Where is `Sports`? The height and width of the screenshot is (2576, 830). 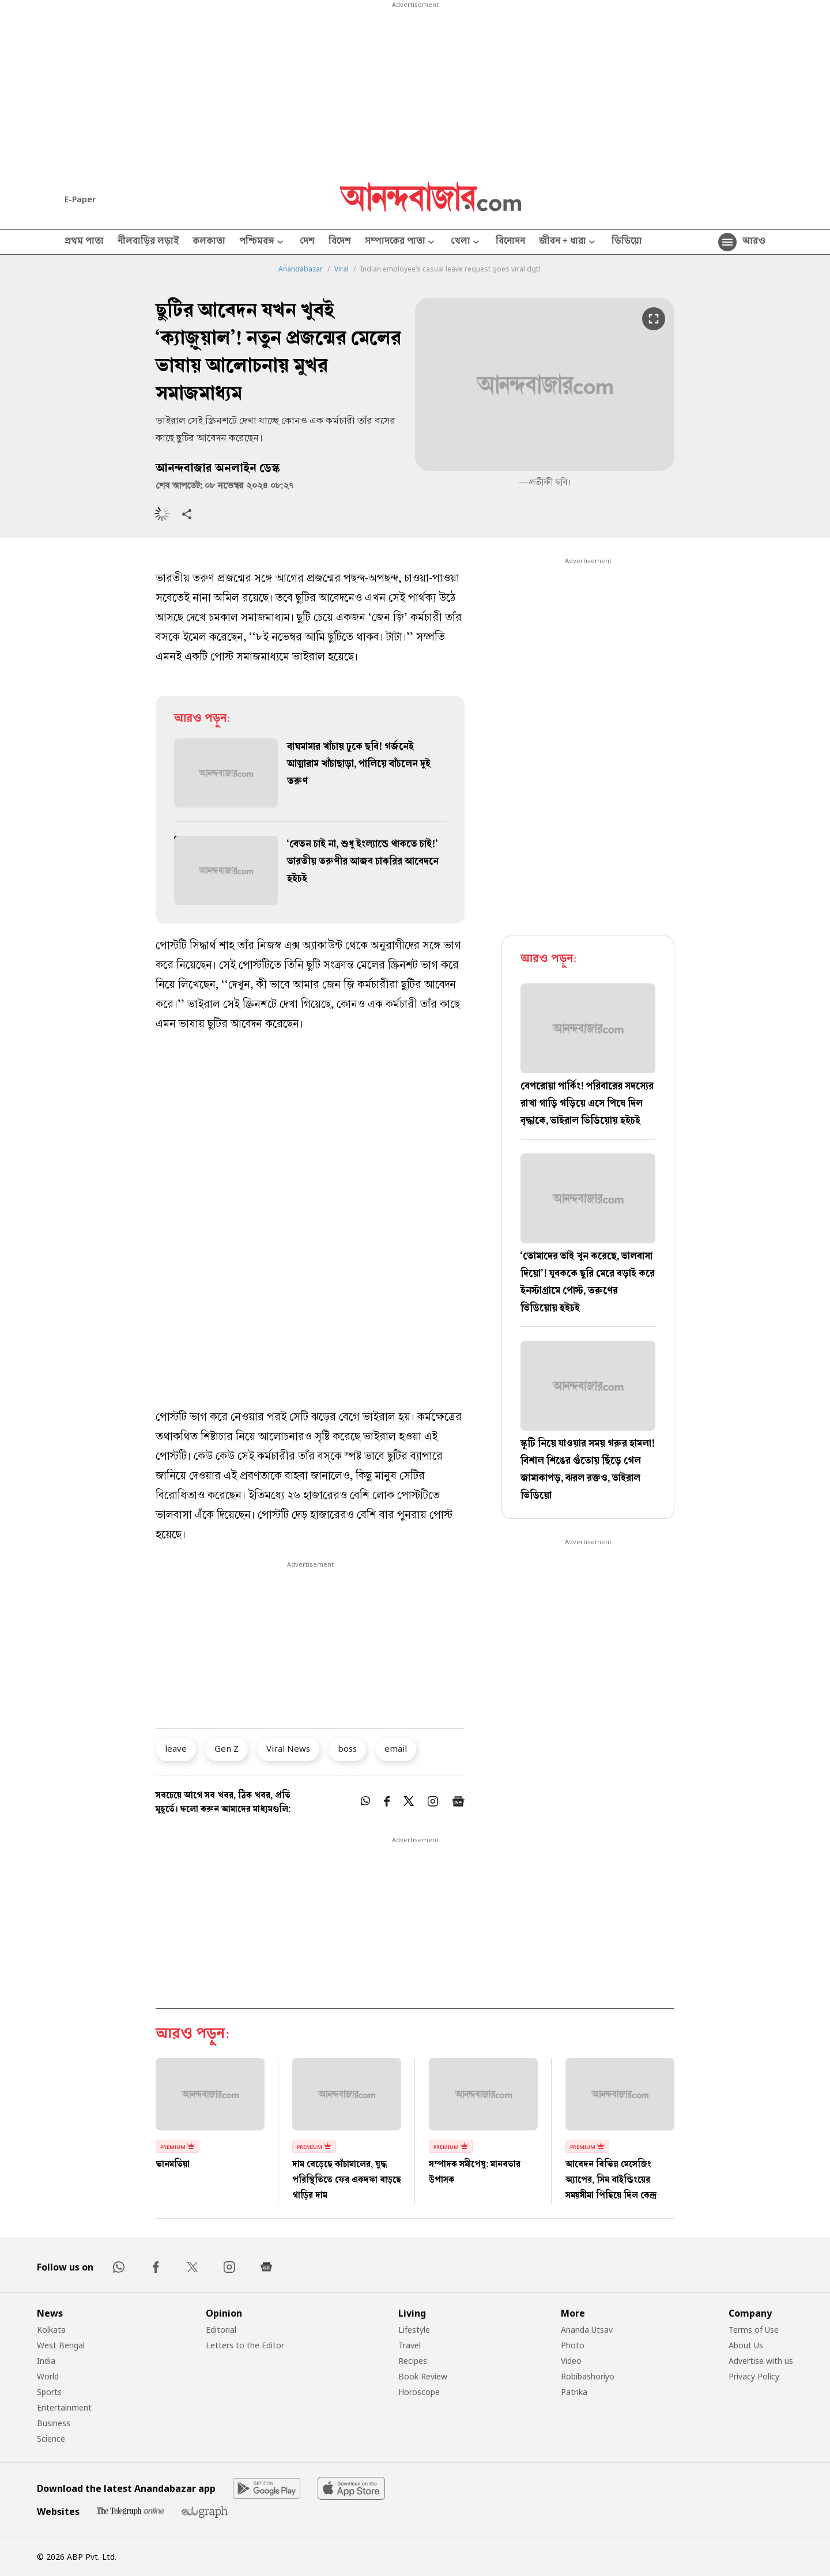 Sports is located at coordinates (49, 2391).